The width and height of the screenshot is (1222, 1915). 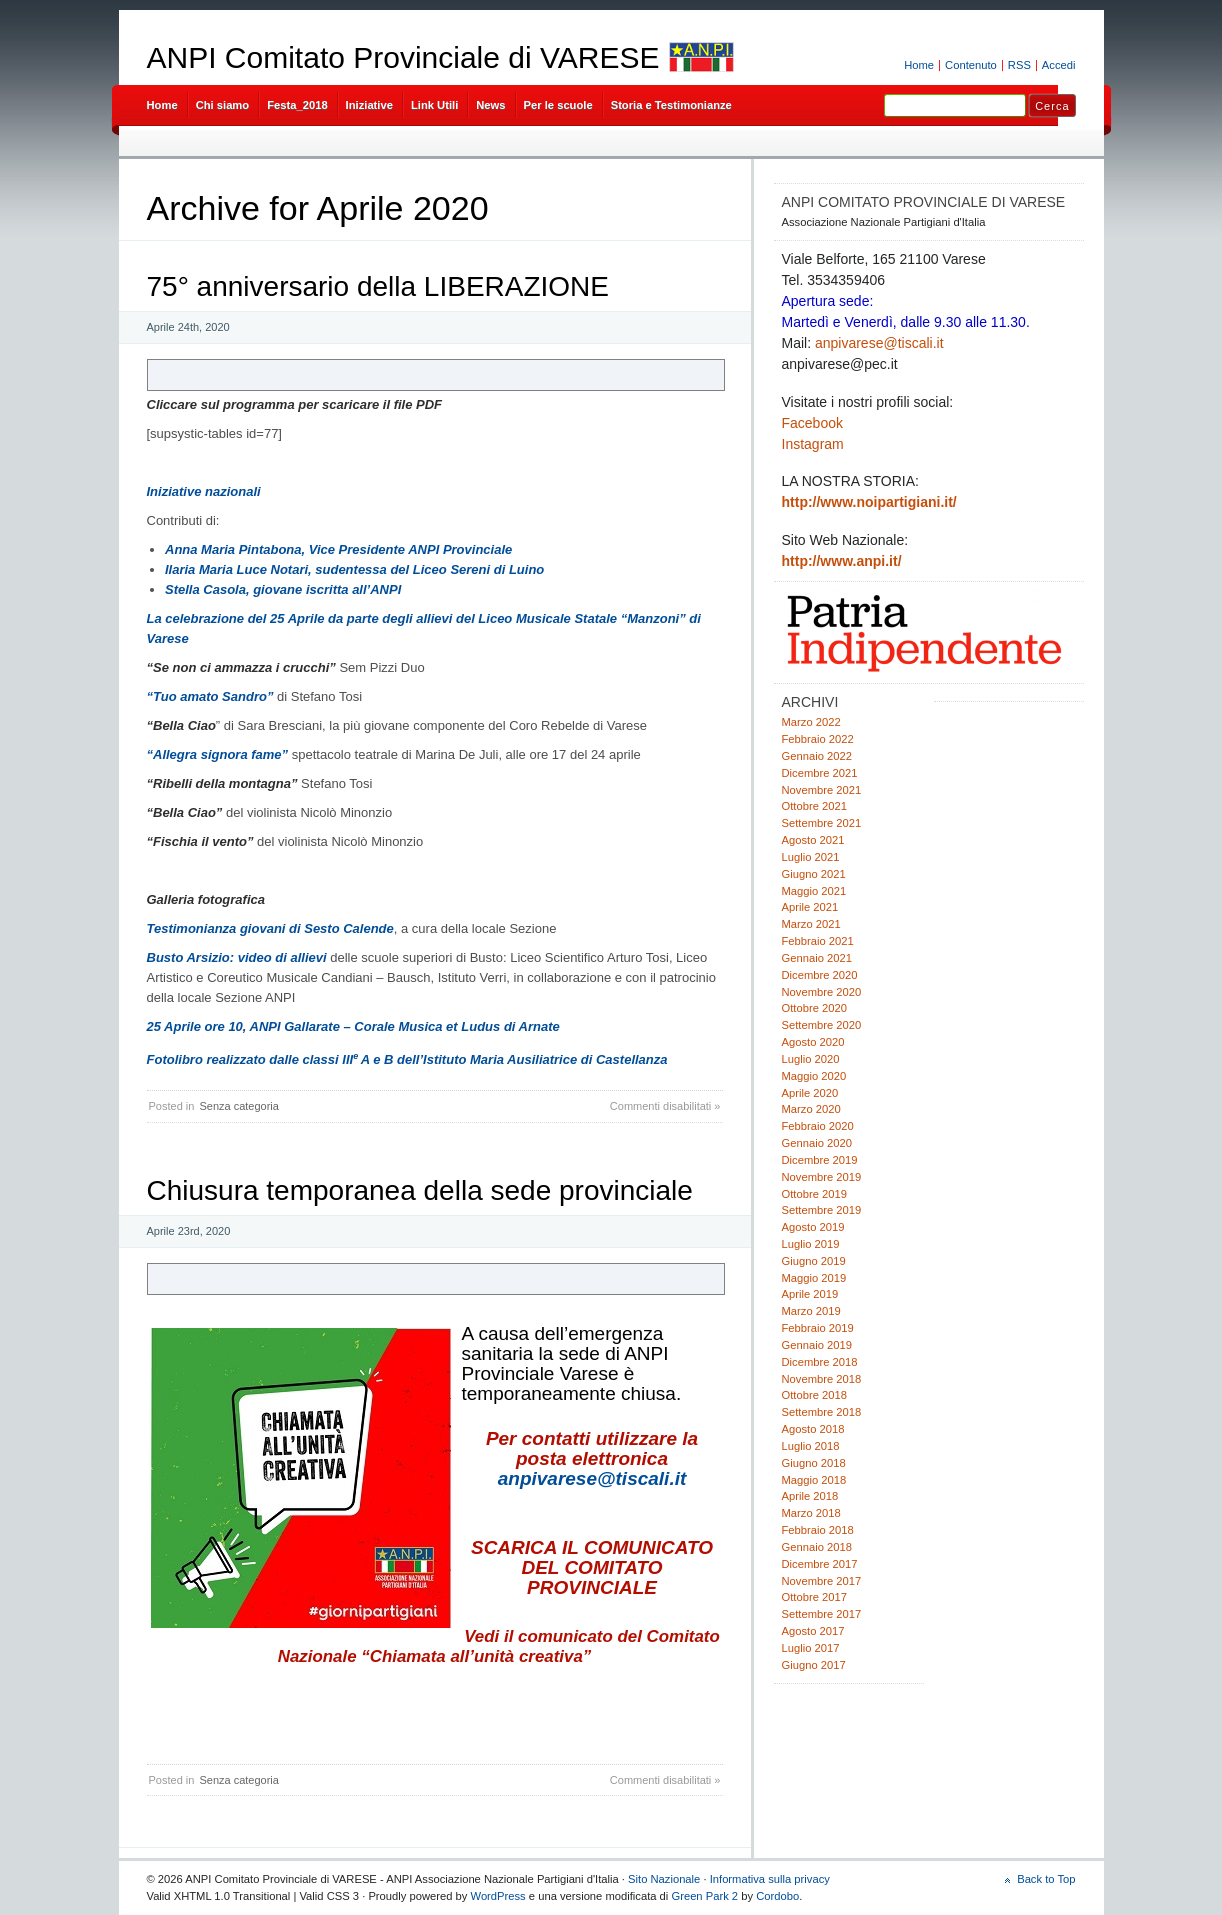 I want to click on anpivarese@tiscali.it, so click(x=592, y=1478).